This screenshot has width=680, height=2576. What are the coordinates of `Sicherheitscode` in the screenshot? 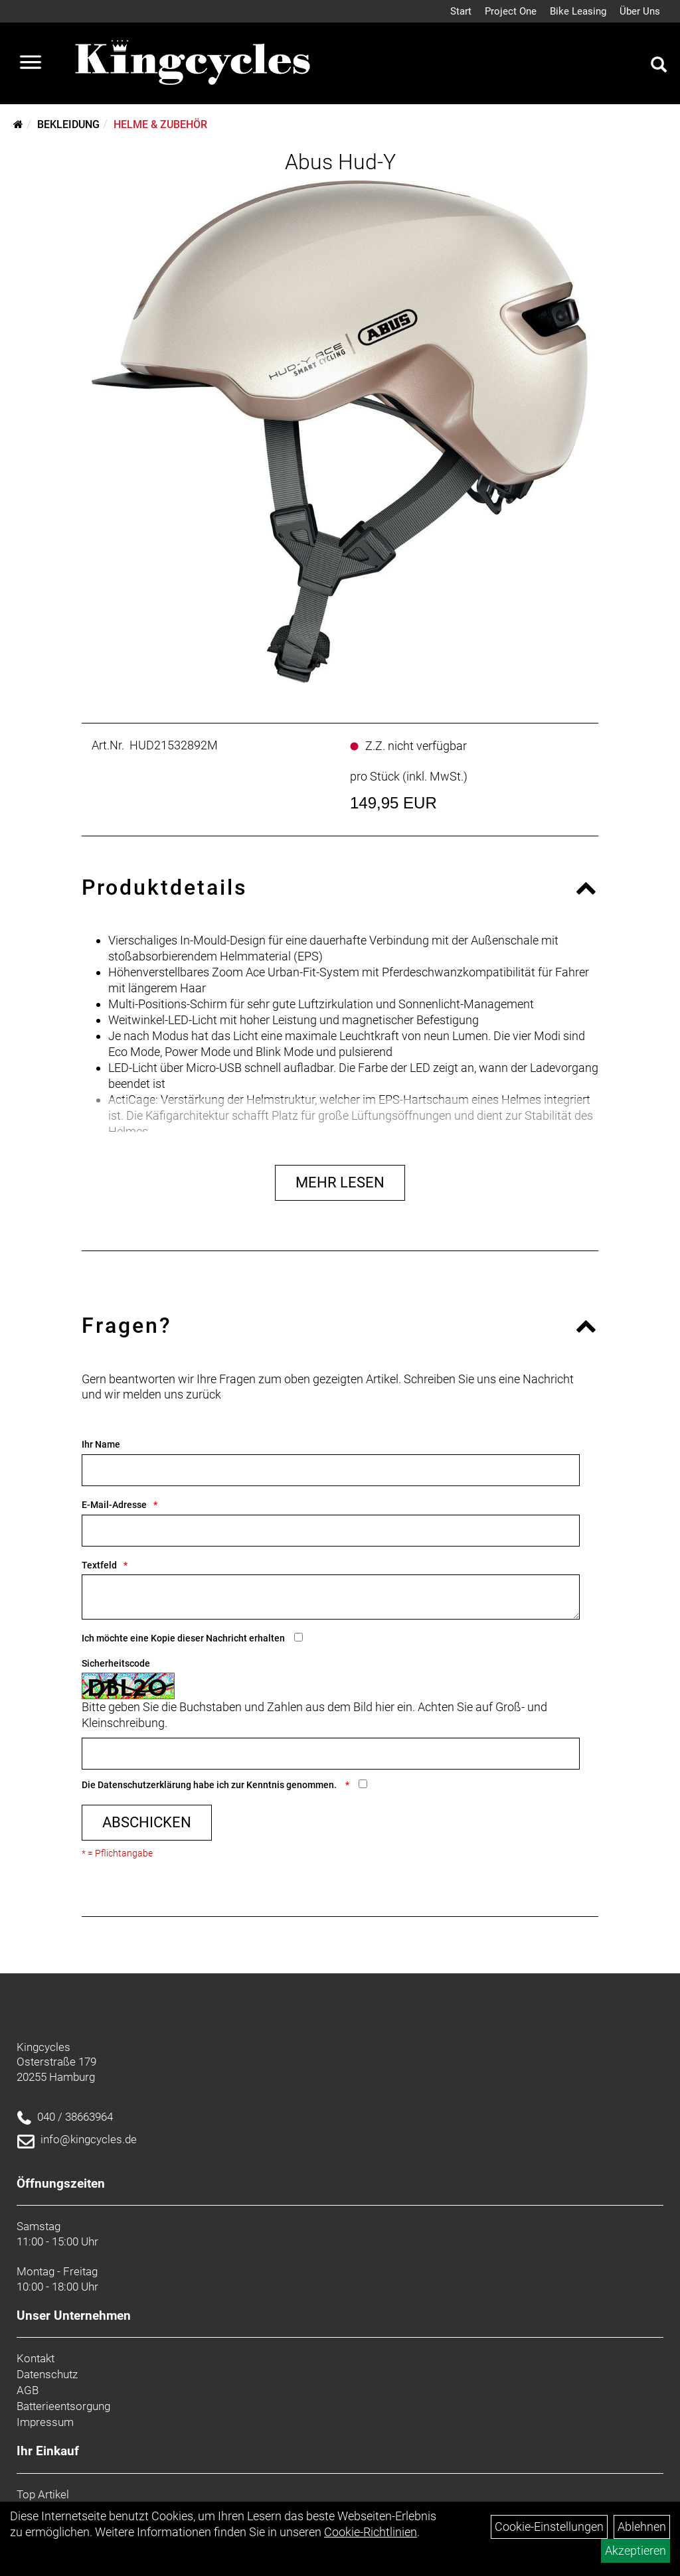 It's located at (116, 1663).